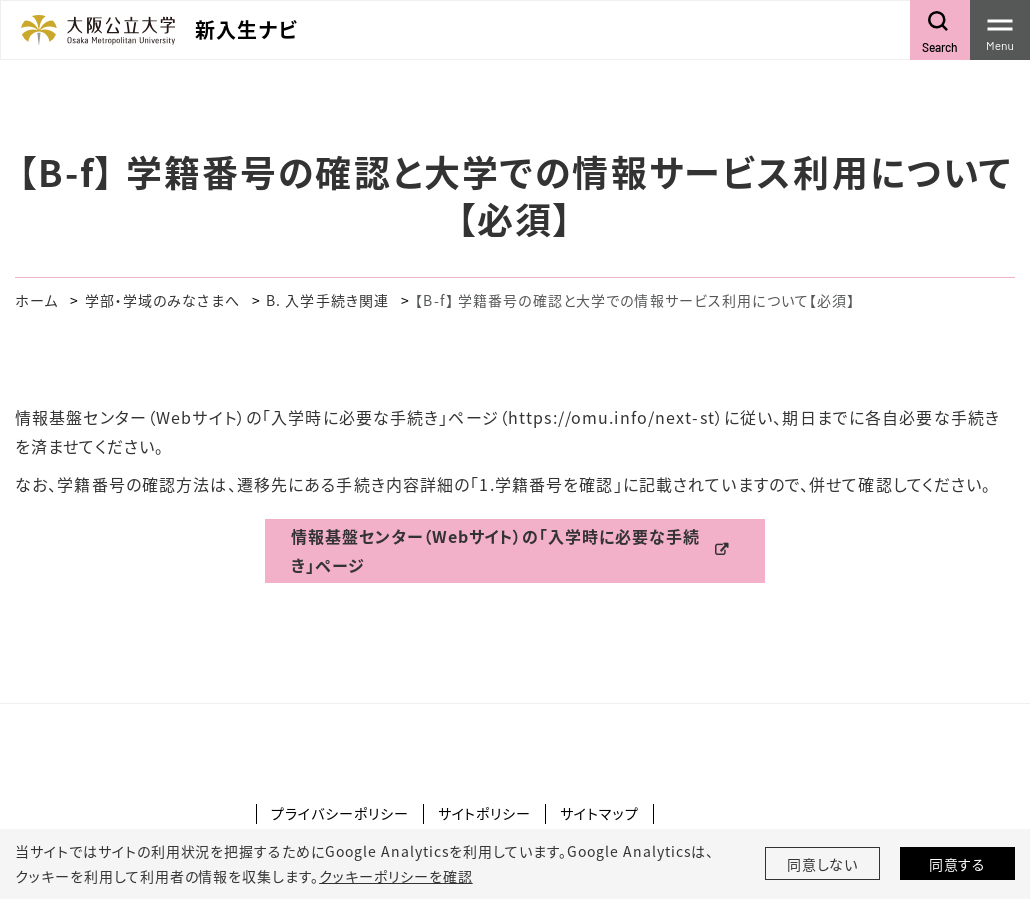 Image resolution: width=1030 pixels, height=899 pixels. Describe the element at coordinates (958, 864) in the screenshot. I see `同意する` at that location.